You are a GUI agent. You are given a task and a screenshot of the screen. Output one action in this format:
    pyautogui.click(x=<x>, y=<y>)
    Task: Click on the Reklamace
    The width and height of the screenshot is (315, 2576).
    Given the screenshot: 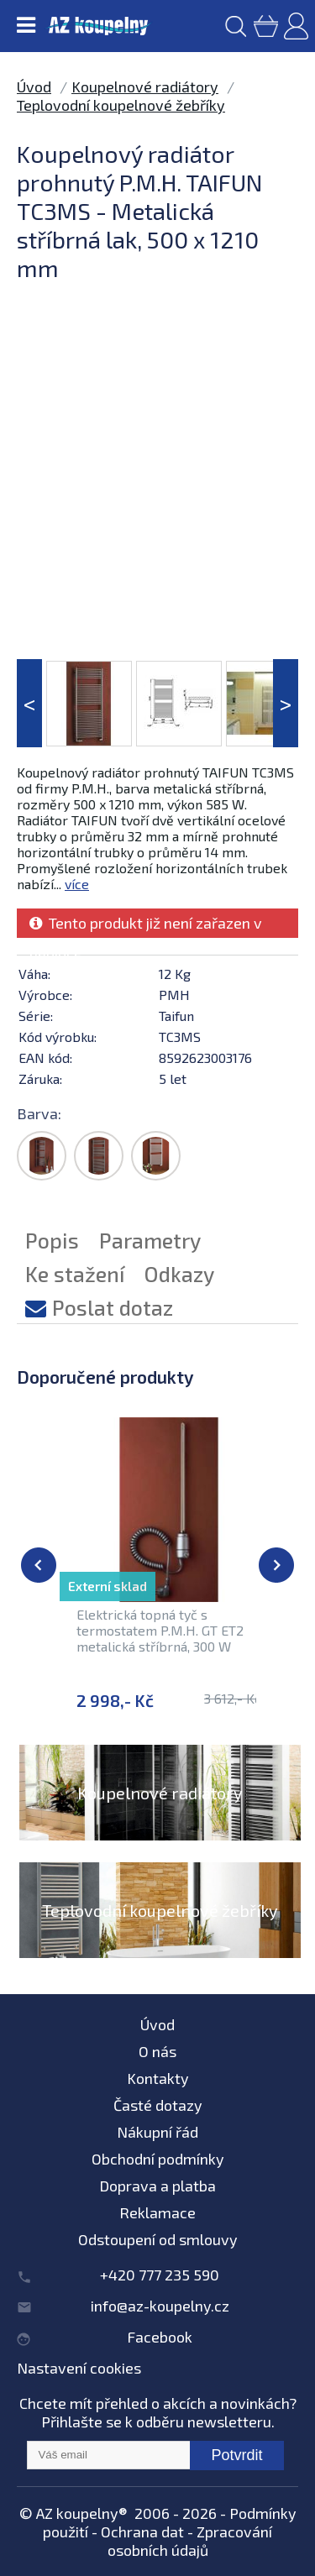 What is the action you would take?
    pyautogui.click(x=157, y=2212)
    